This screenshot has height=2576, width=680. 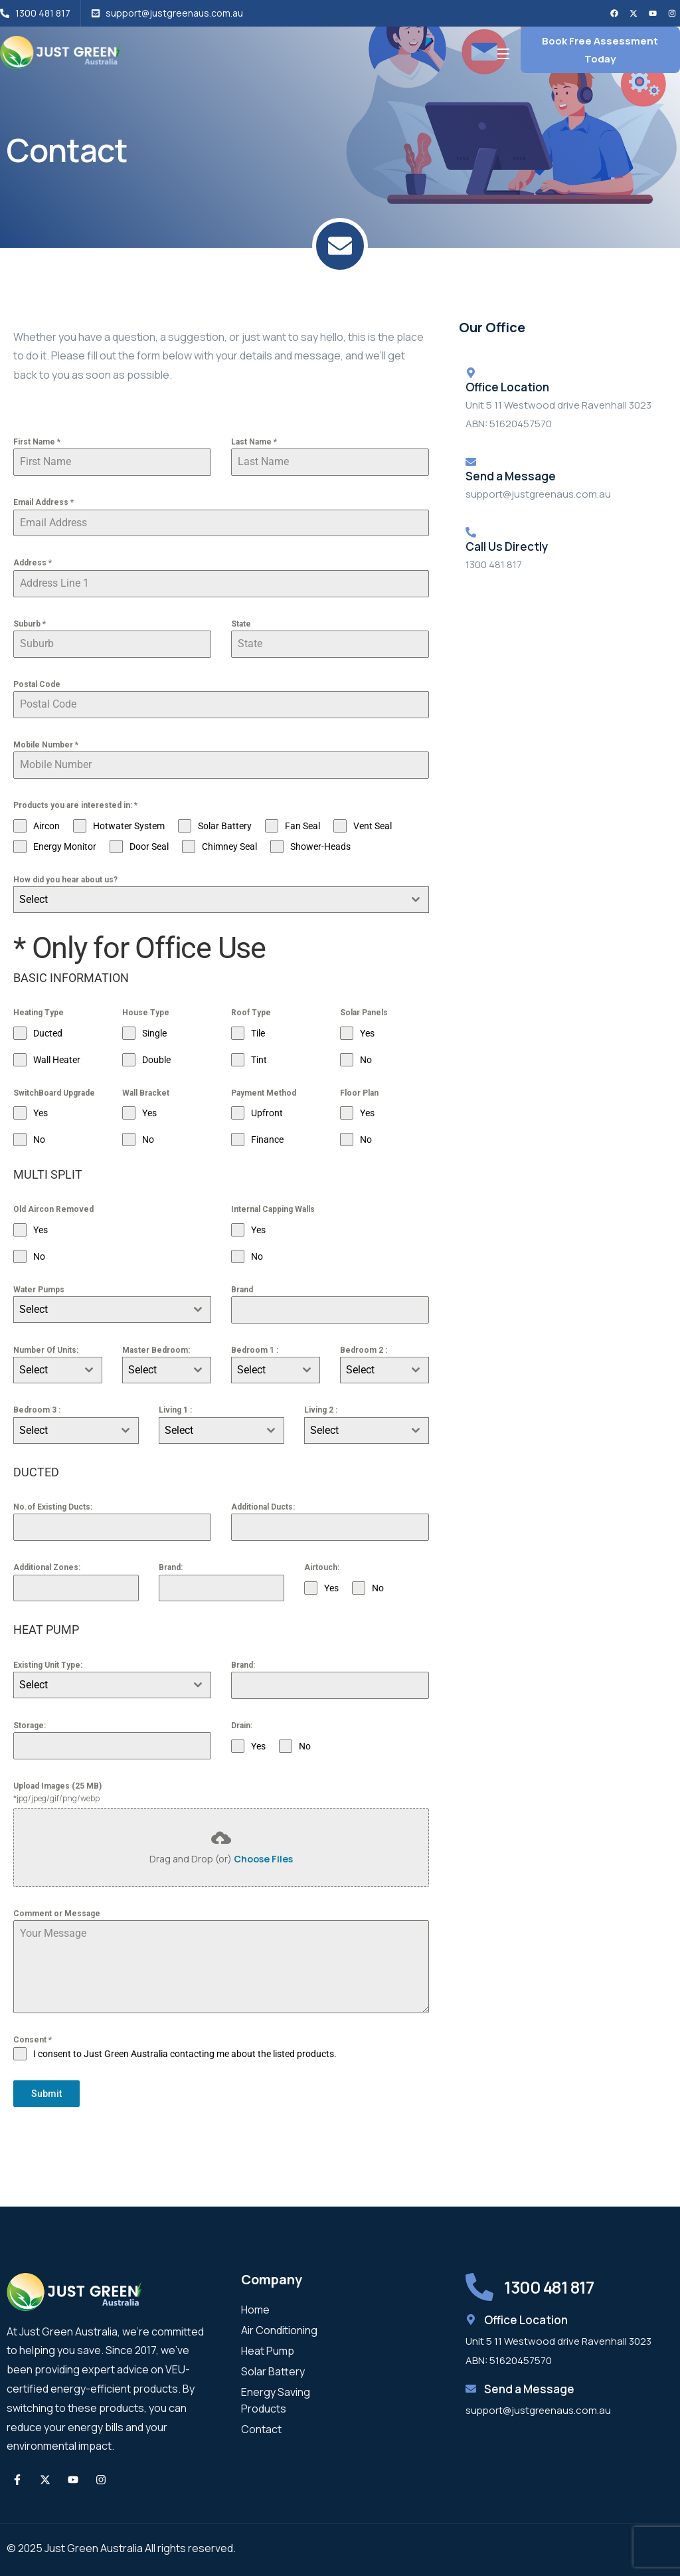 What do you see at coordinates (32, 562) in the screenshot?
I see `Address` at bounding box center [32, 562].